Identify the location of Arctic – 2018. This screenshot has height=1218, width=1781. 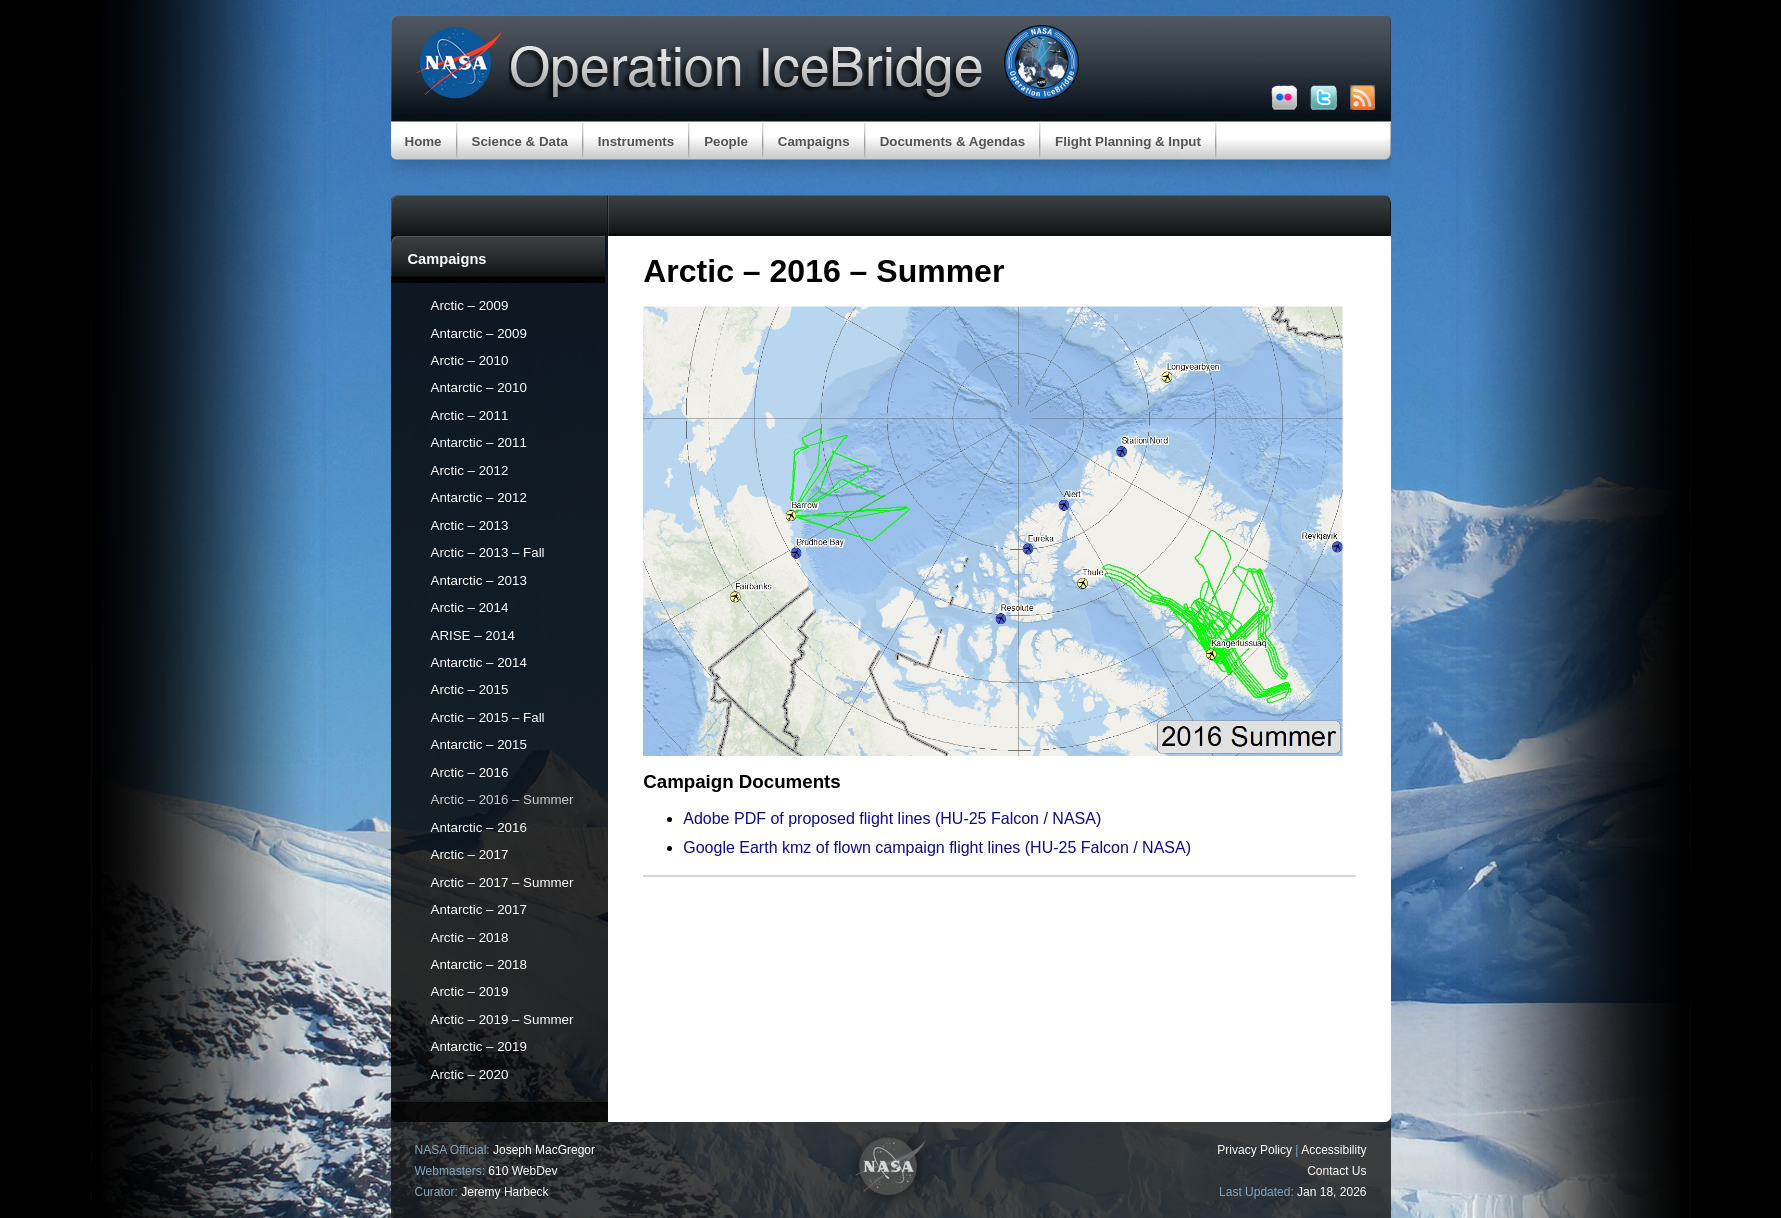
(470, 937).